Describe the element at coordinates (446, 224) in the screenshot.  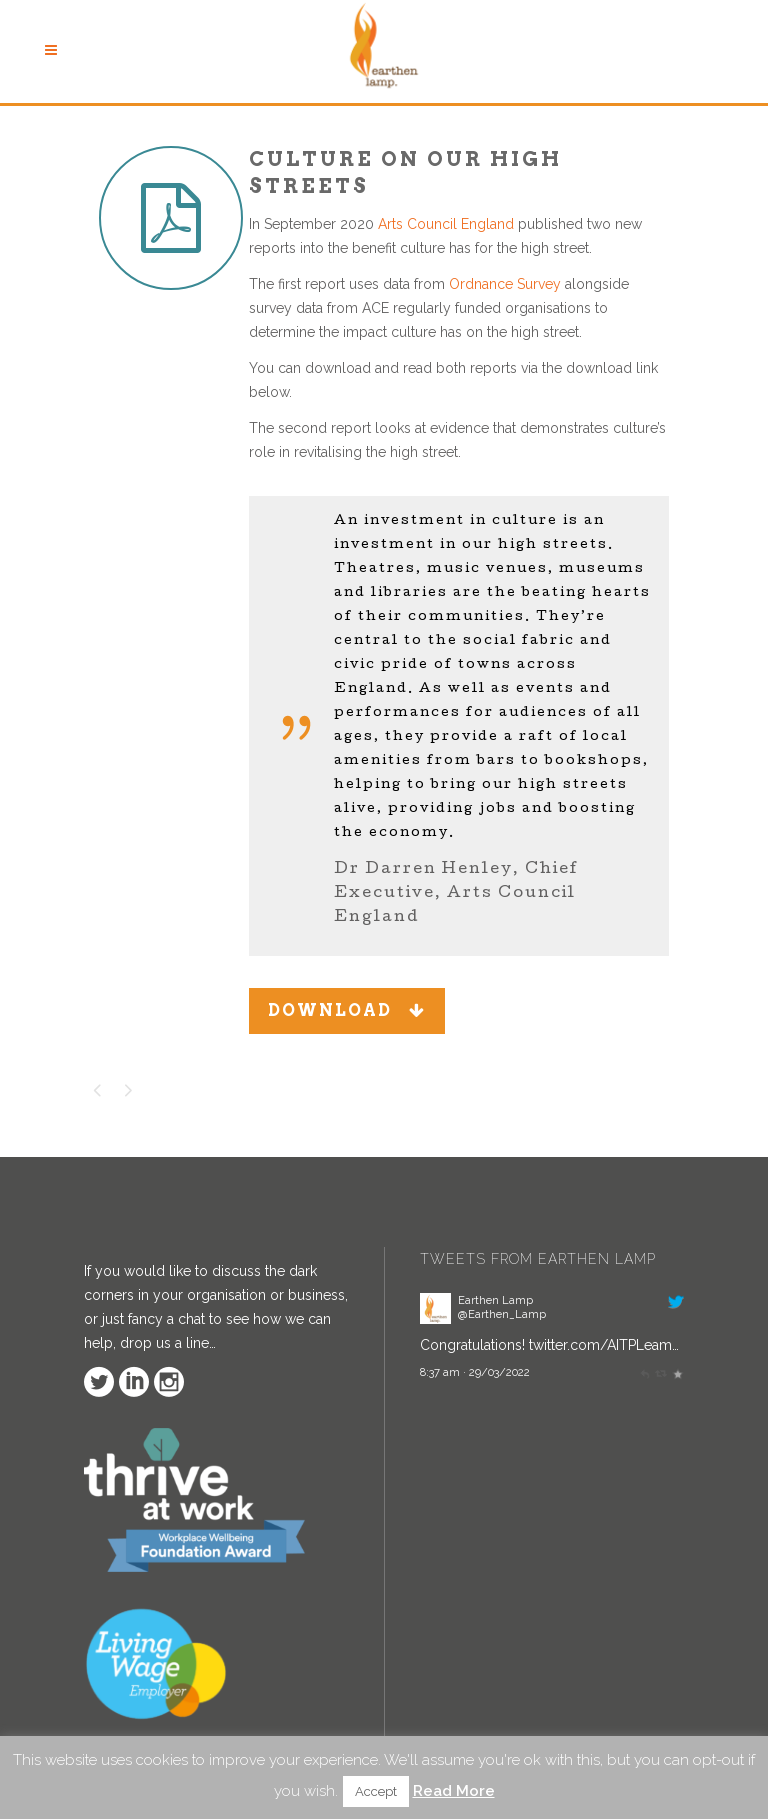
I see `Arts Council England` at that location.